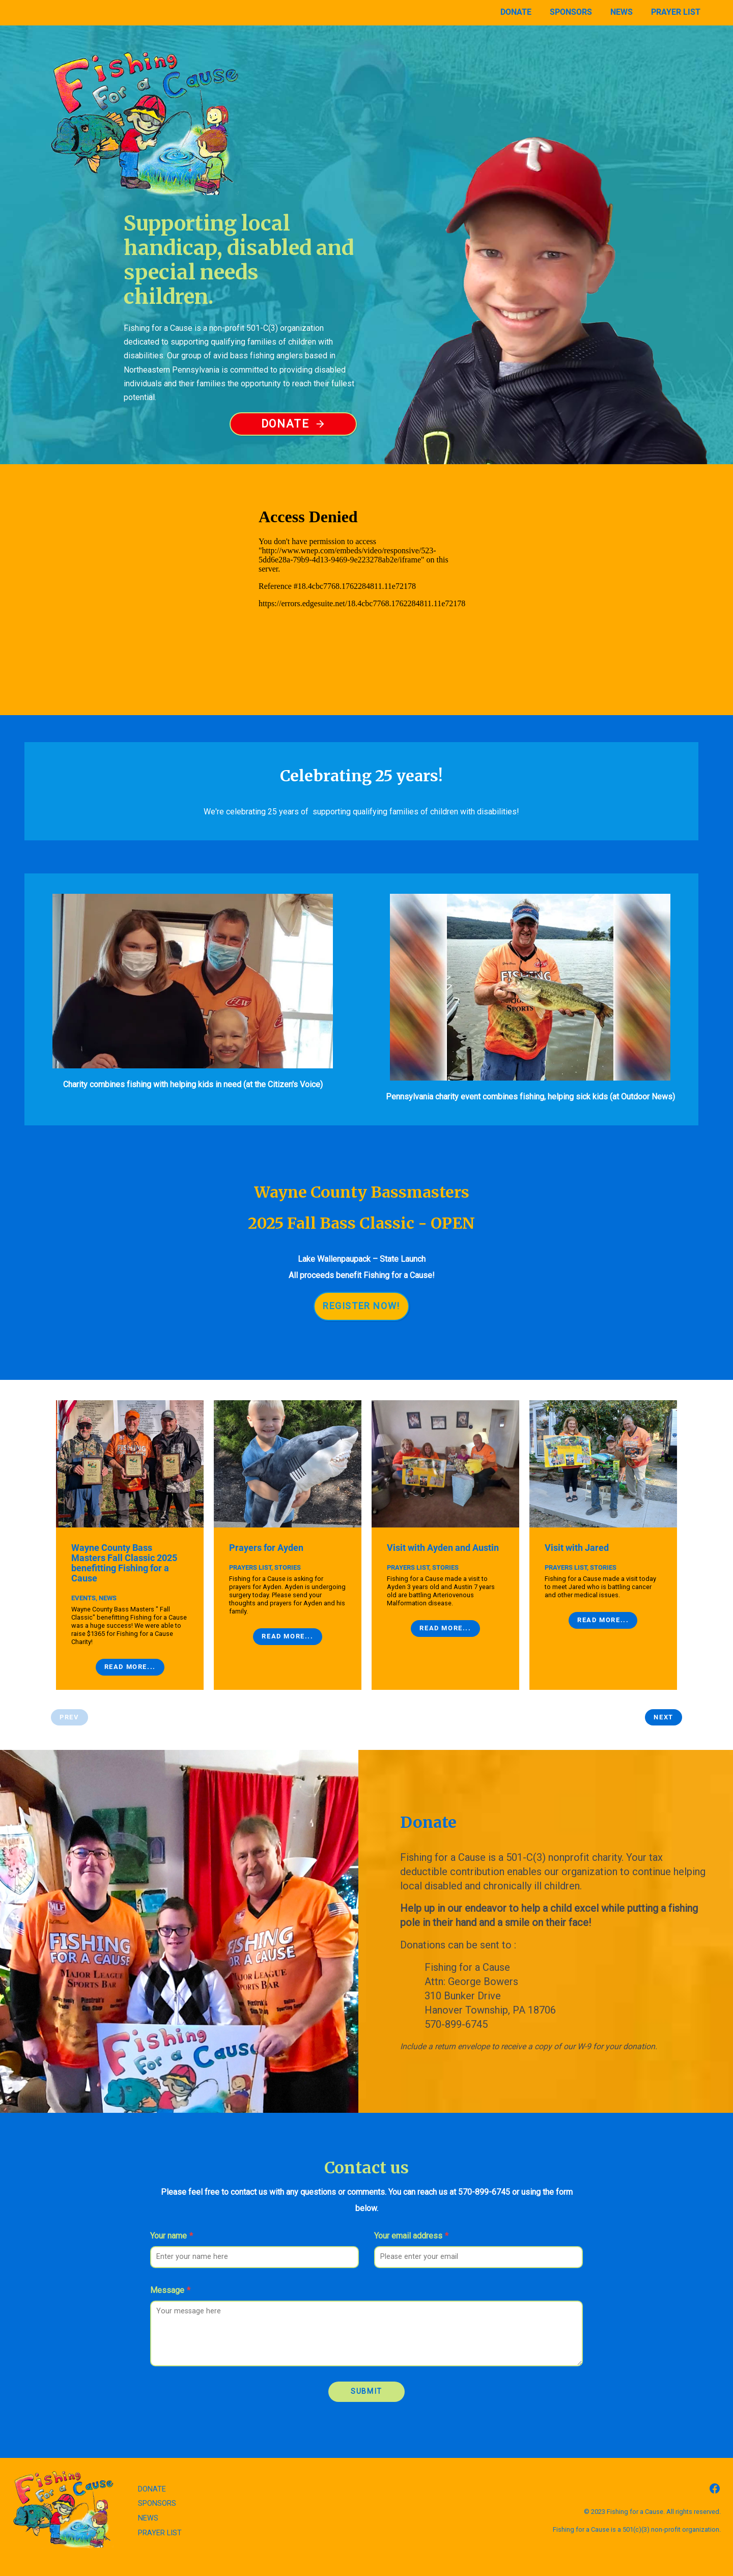 Image resolution: width=733 pixels, height=2576 pixels. What do you see at coordinates (193, 1060) in the screenshot?
I see `Charity combines fishing with helping kids in need (at the Citizen's Voice)` at bounding box center [193, 1060].